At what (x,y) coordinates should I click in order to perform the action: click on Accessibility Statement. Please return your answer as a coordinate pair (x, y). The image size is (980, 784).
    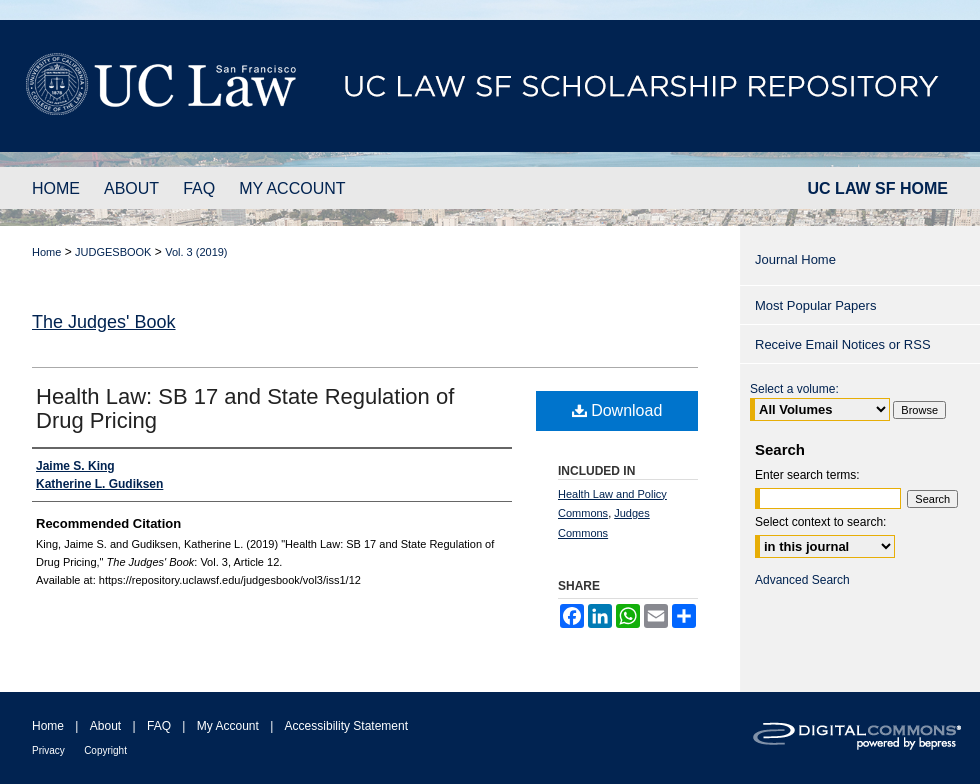
    Looking at the image, I should click on (346, 726).